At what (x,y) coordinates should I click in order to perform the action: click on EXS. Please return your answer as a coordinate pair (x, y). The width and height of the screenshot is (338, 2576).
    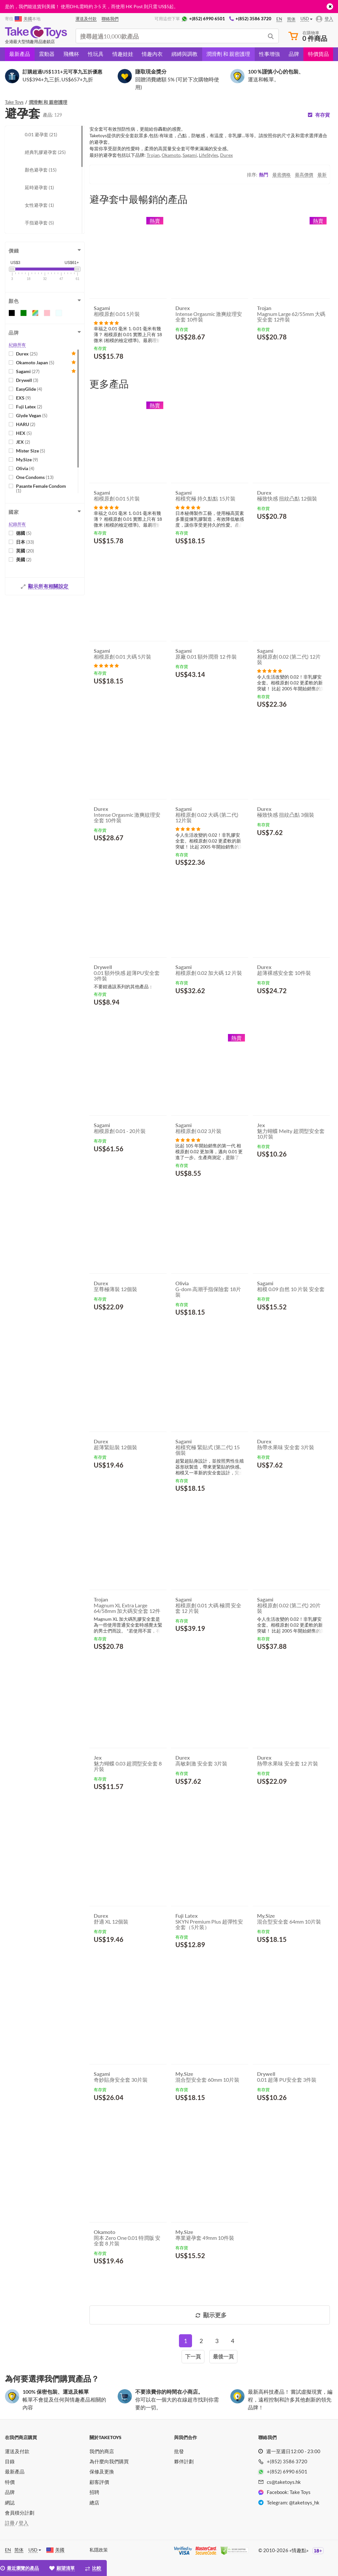
    Looking at the image, I should click on (23, 398).